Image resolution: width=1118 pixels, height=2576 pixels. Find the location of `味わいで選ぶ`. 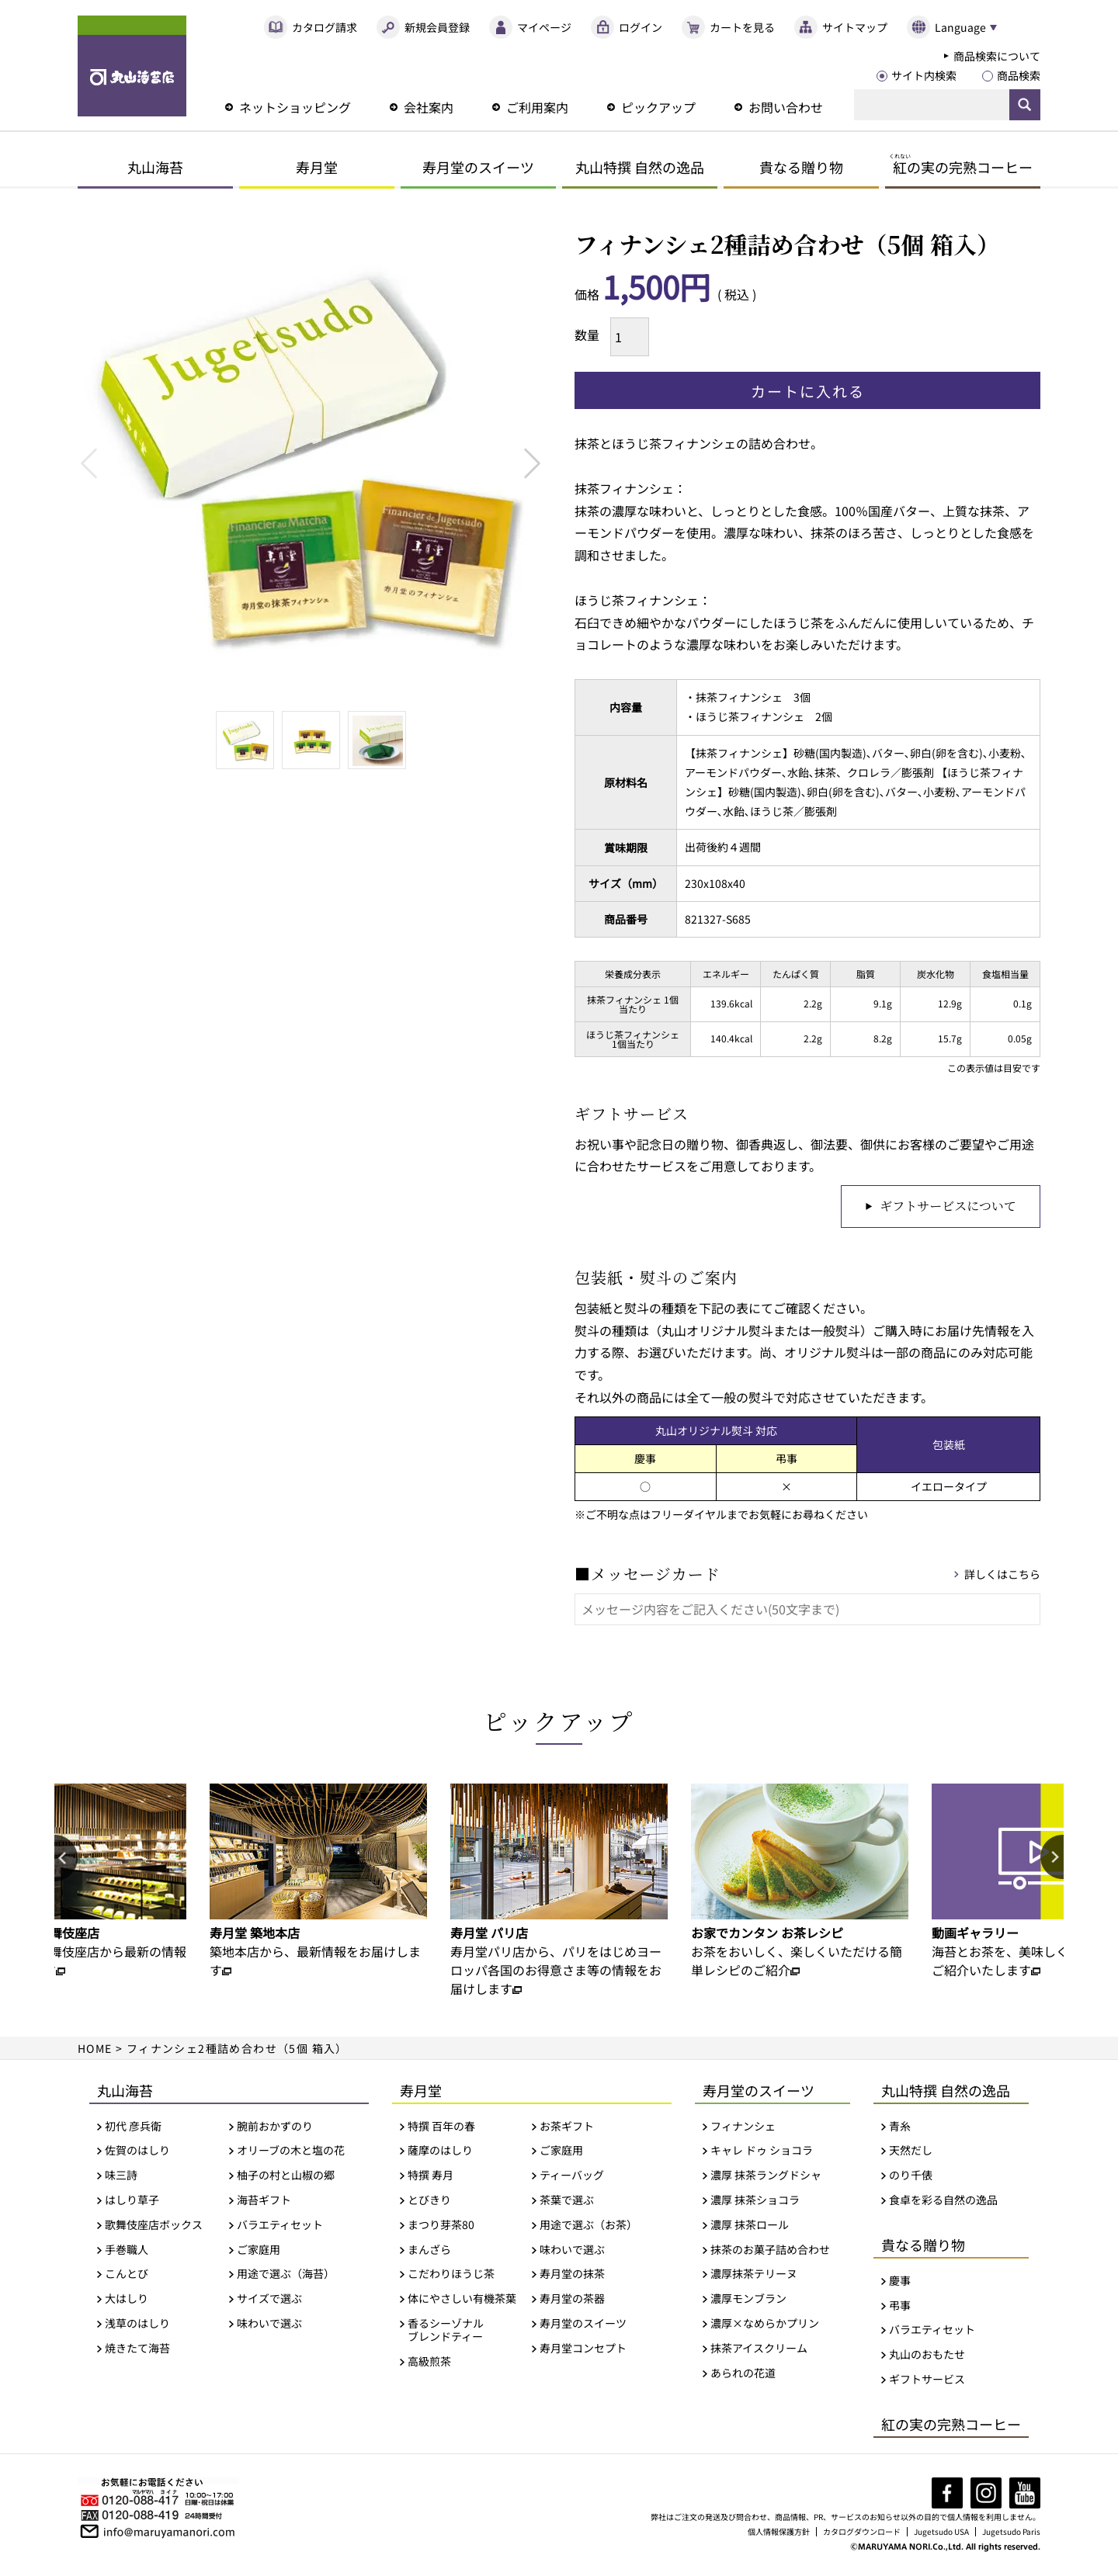

味わいで選ぶ is located at coordinates (269, 2325).